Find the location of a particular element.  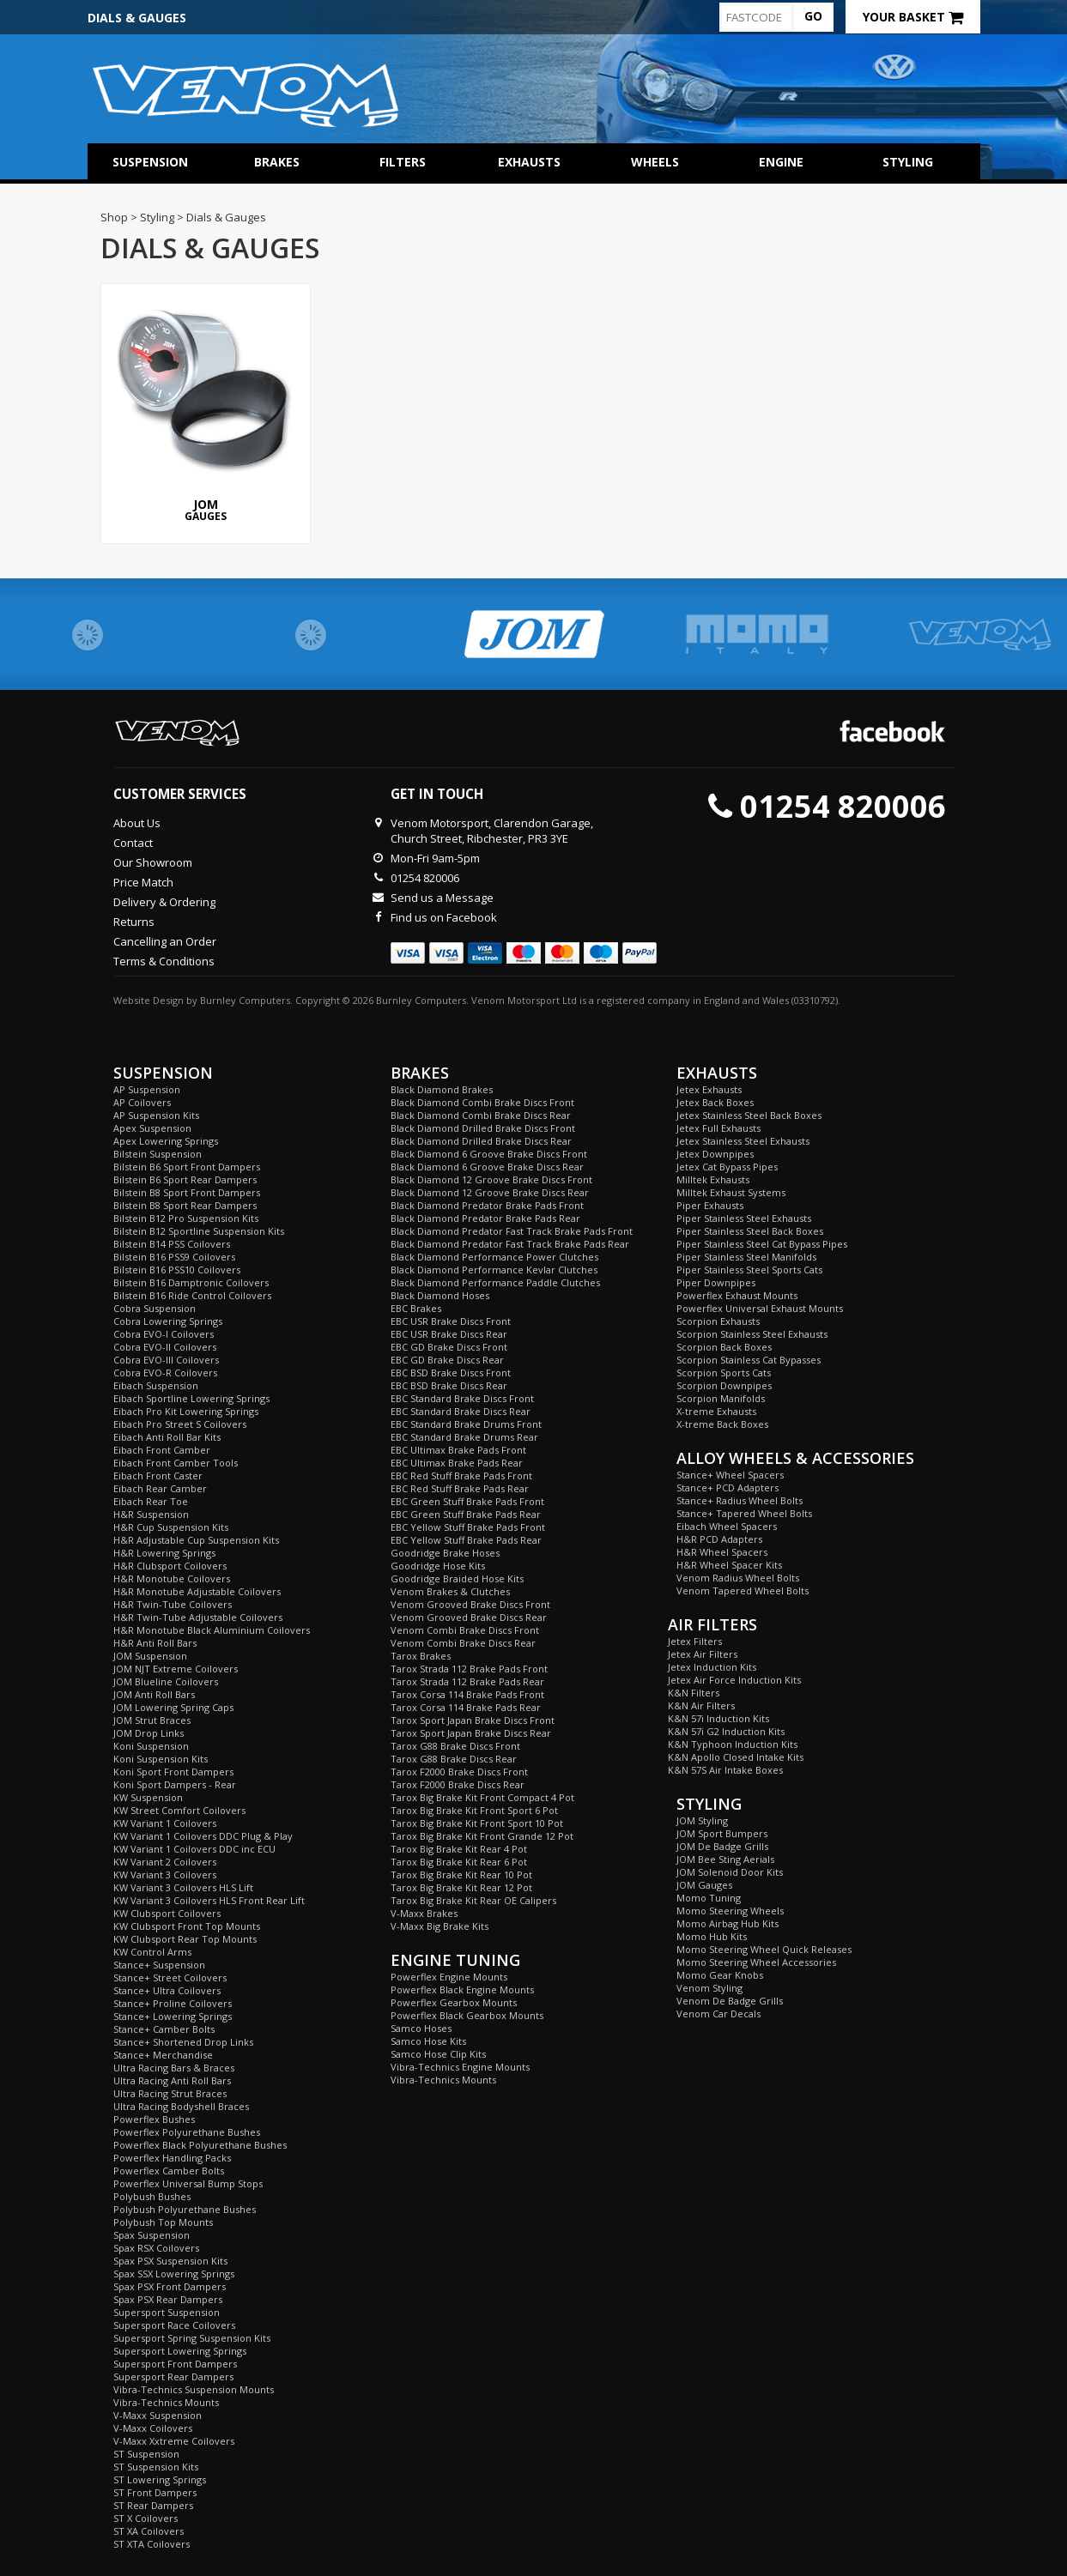

Momo Steering Wheels is located at coordinates (730, 1910).